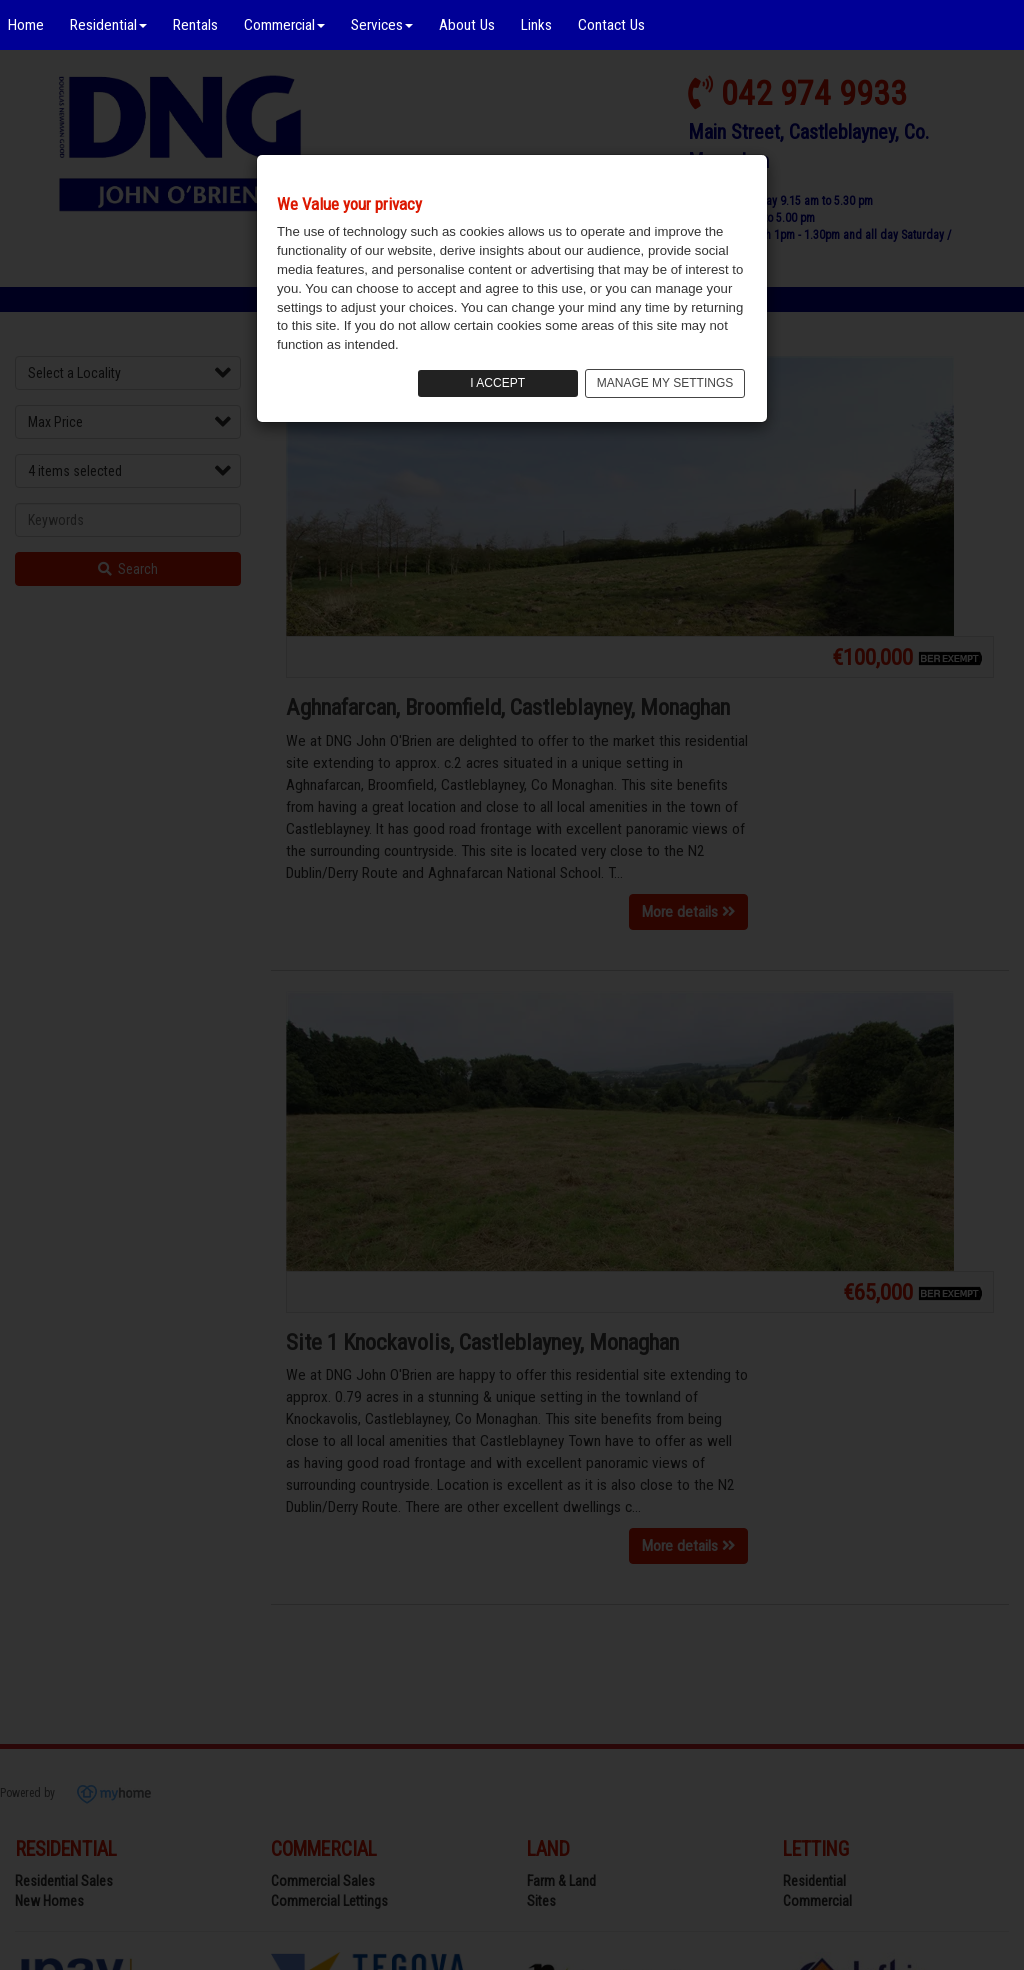 This screenshot has width=1024, height=1970. I want to click on MANAGE MY SETTINGS, so click(665, 383).